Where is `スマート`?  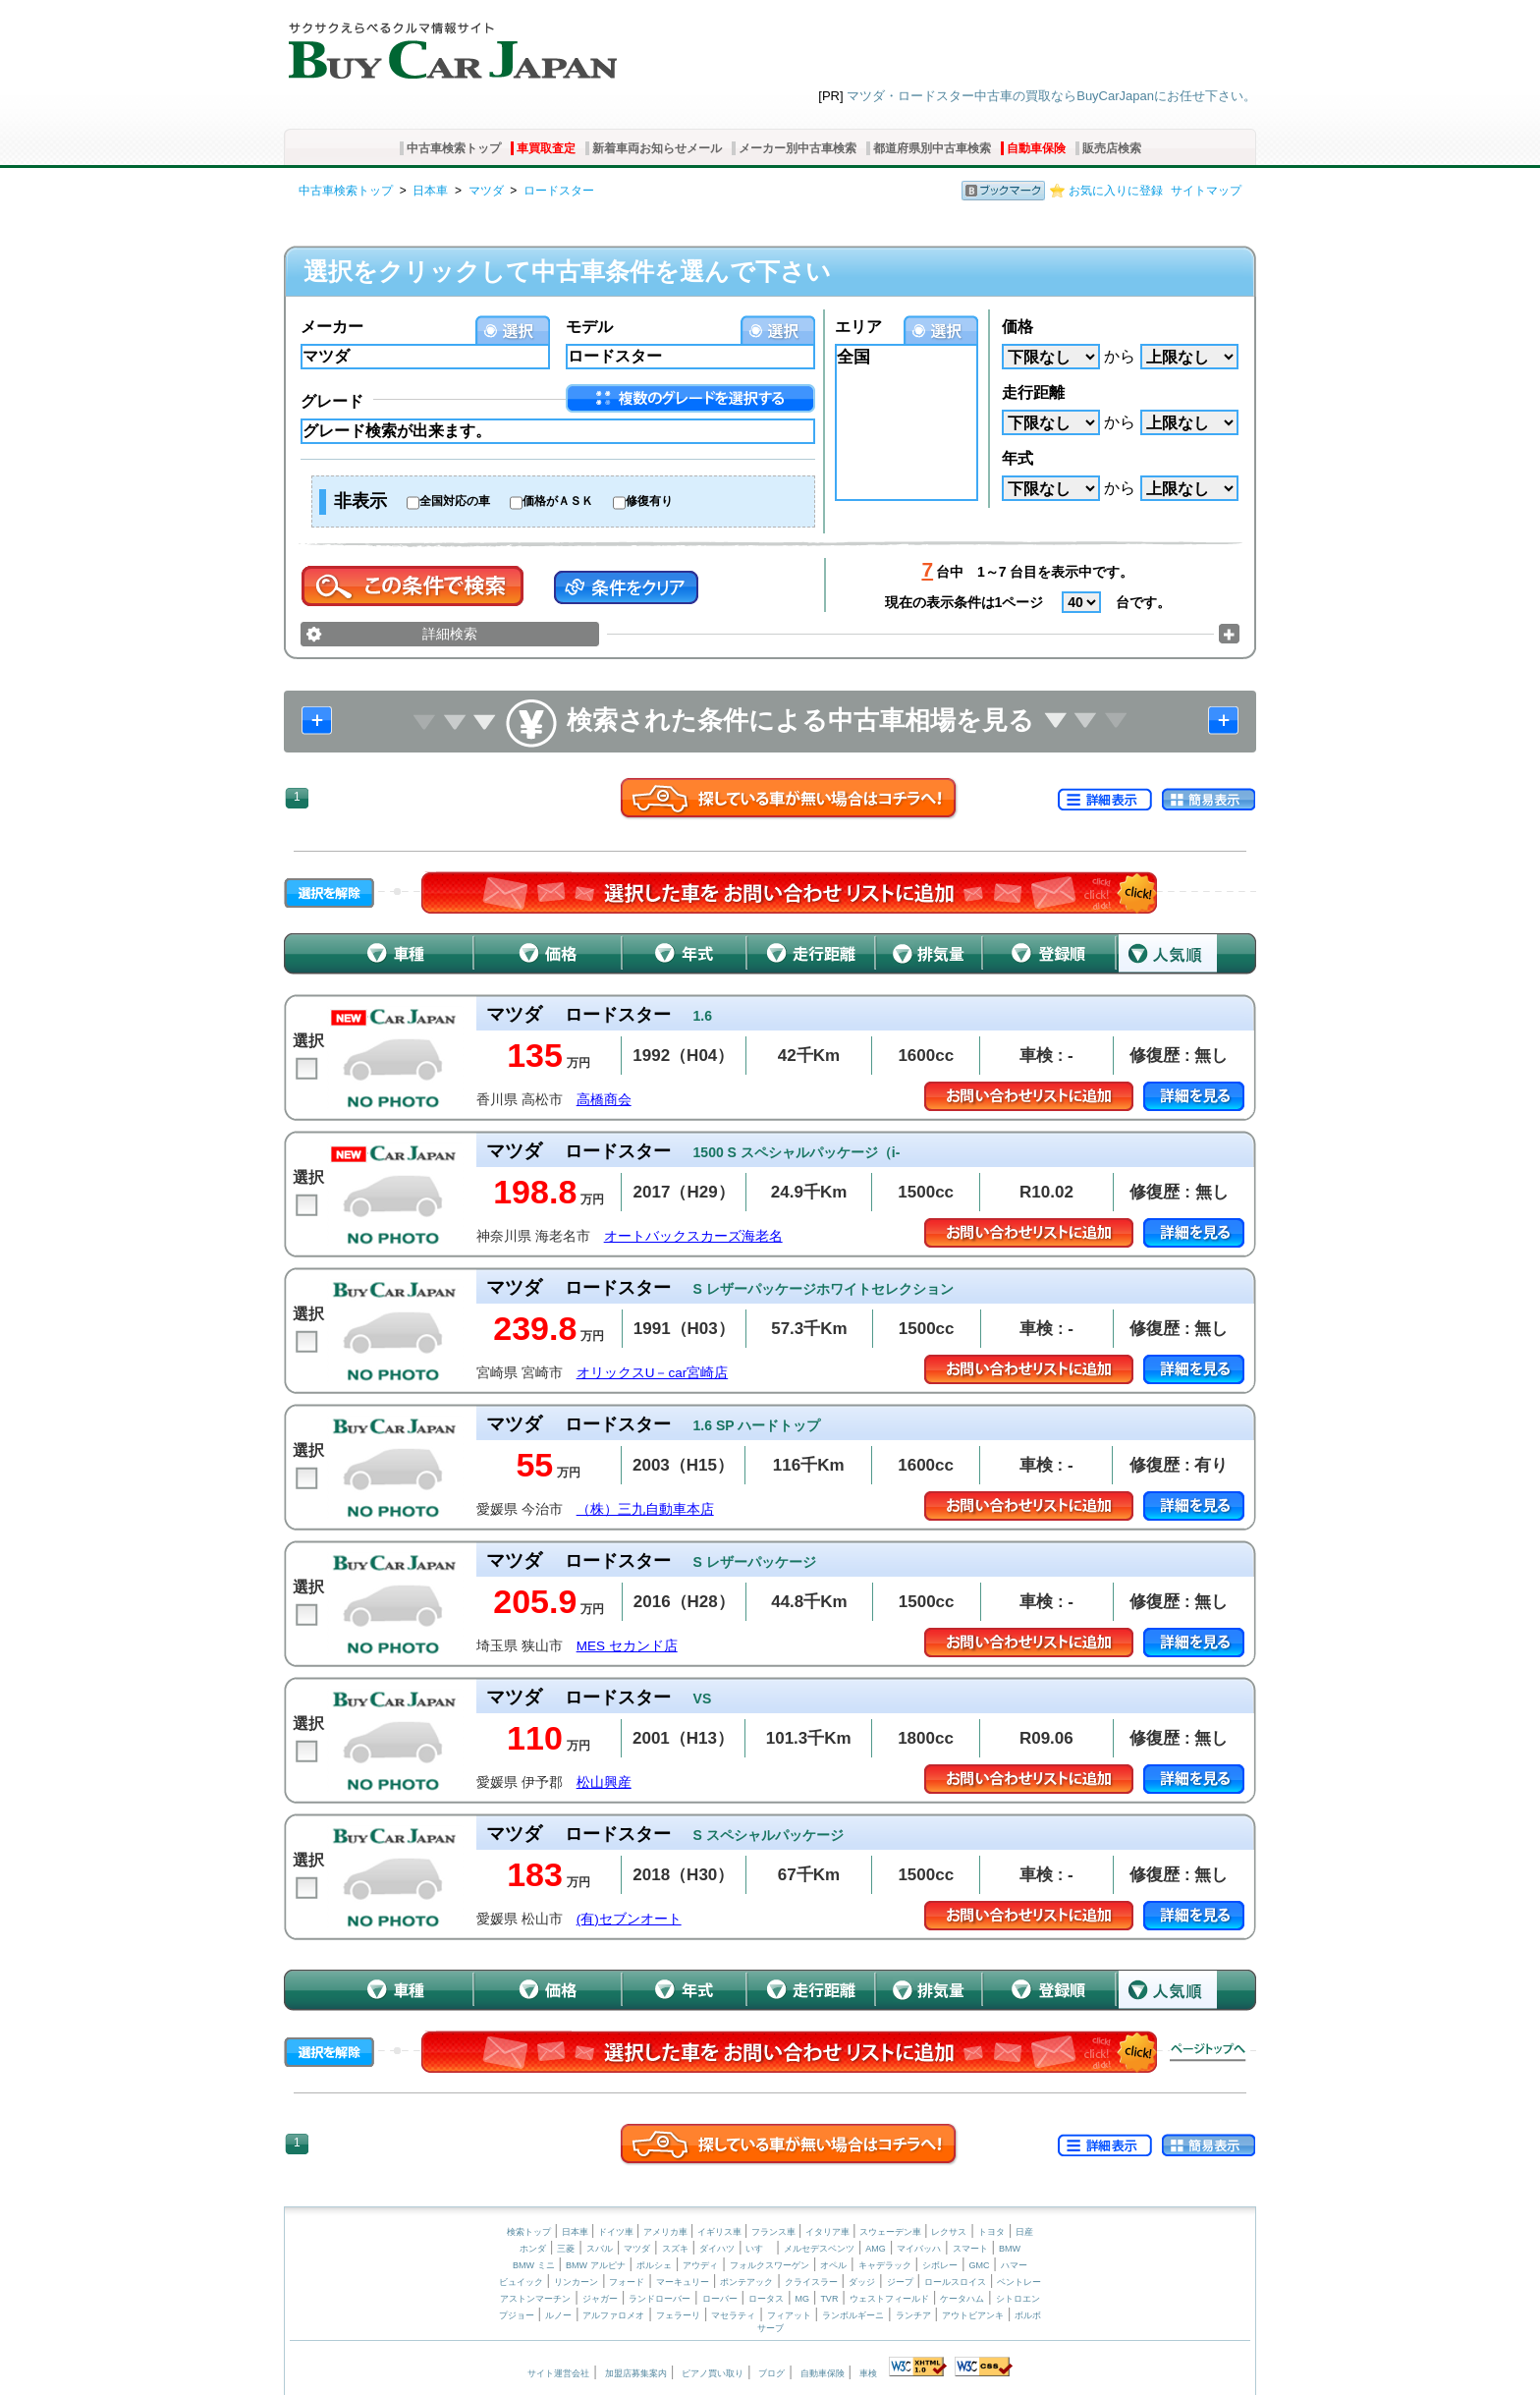
スマート is located at coordinates (970, 2249).